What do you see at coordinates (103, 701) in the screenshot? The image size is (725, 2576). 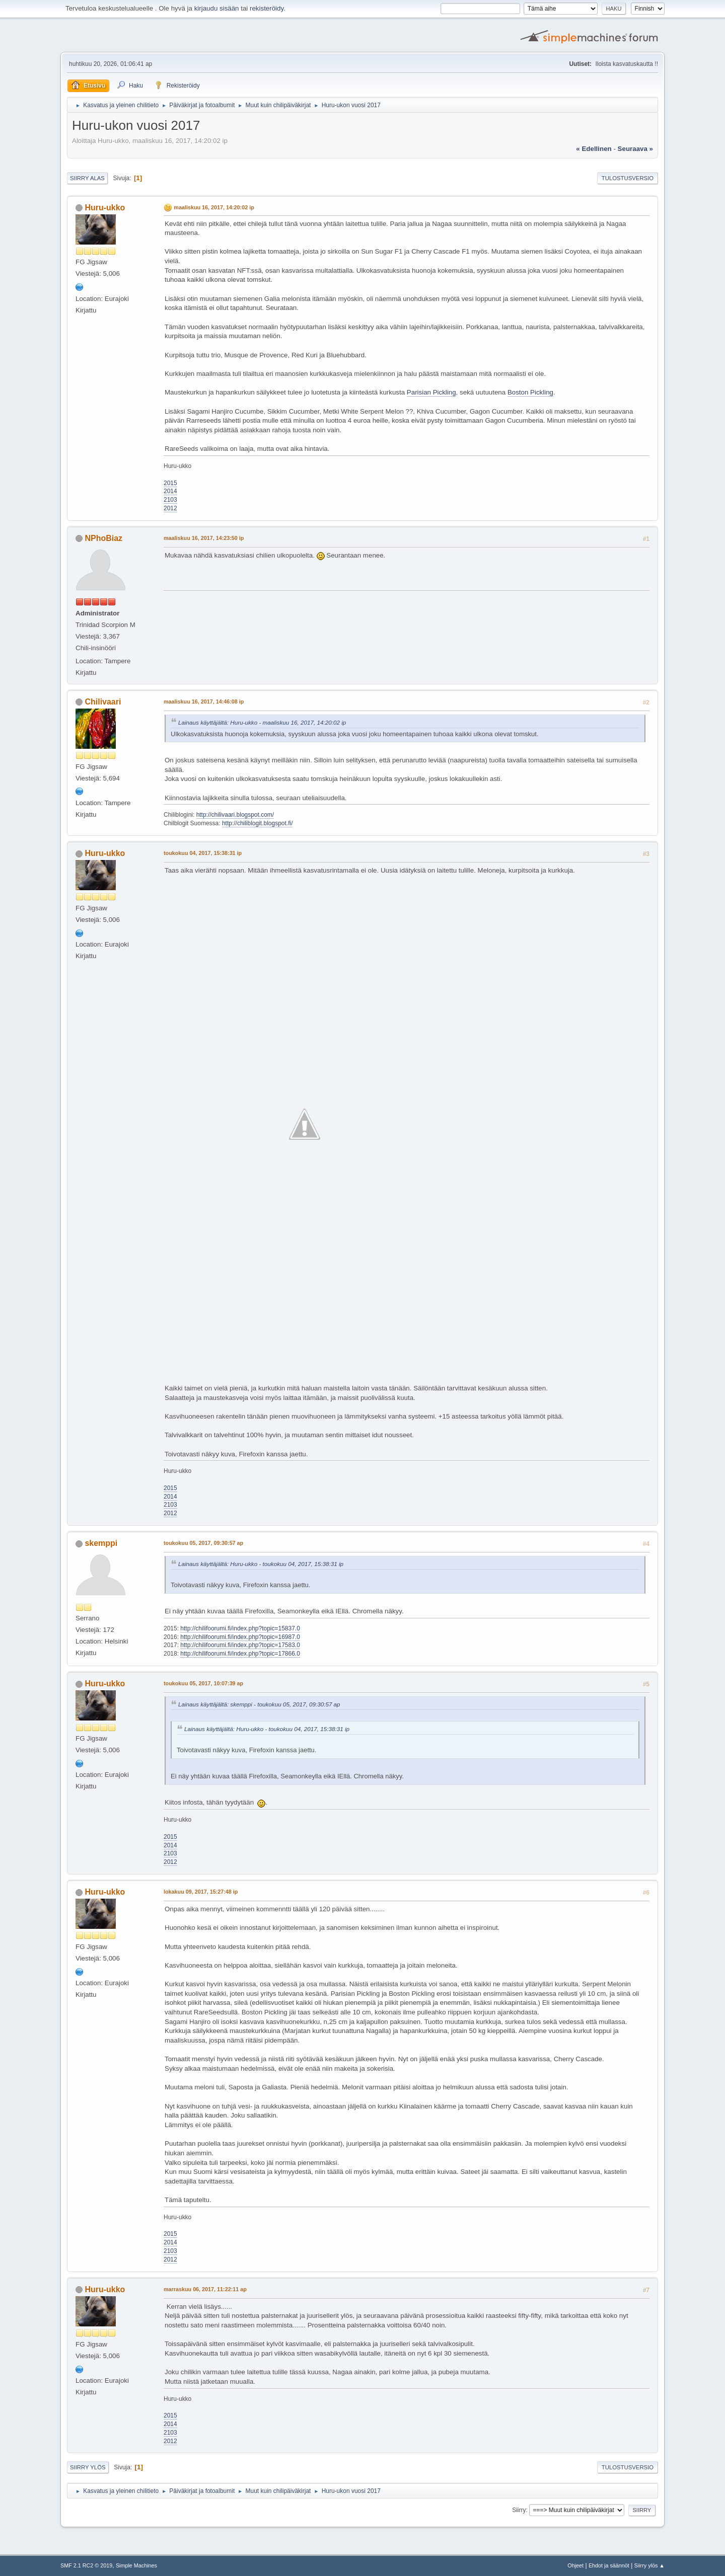 I see `Chilivaari` at bounding box center [103, 701].